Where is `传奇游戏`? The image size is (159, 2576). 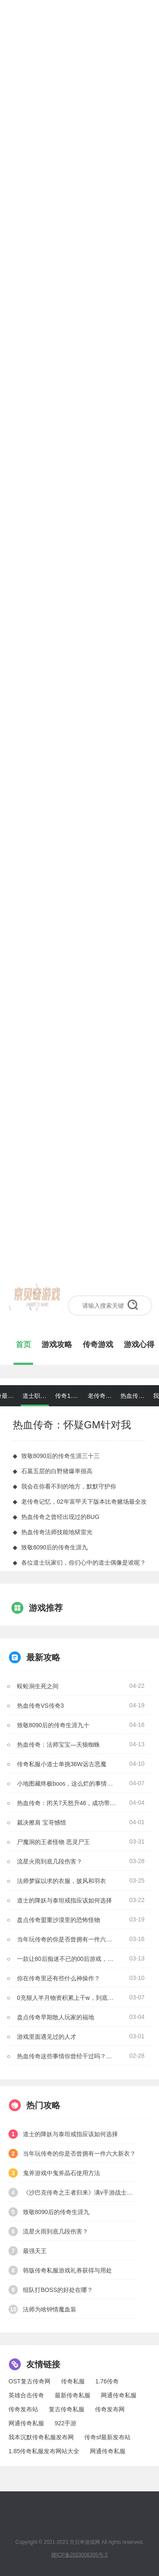 传奇游戏 is located at coordinates (98, 1344).